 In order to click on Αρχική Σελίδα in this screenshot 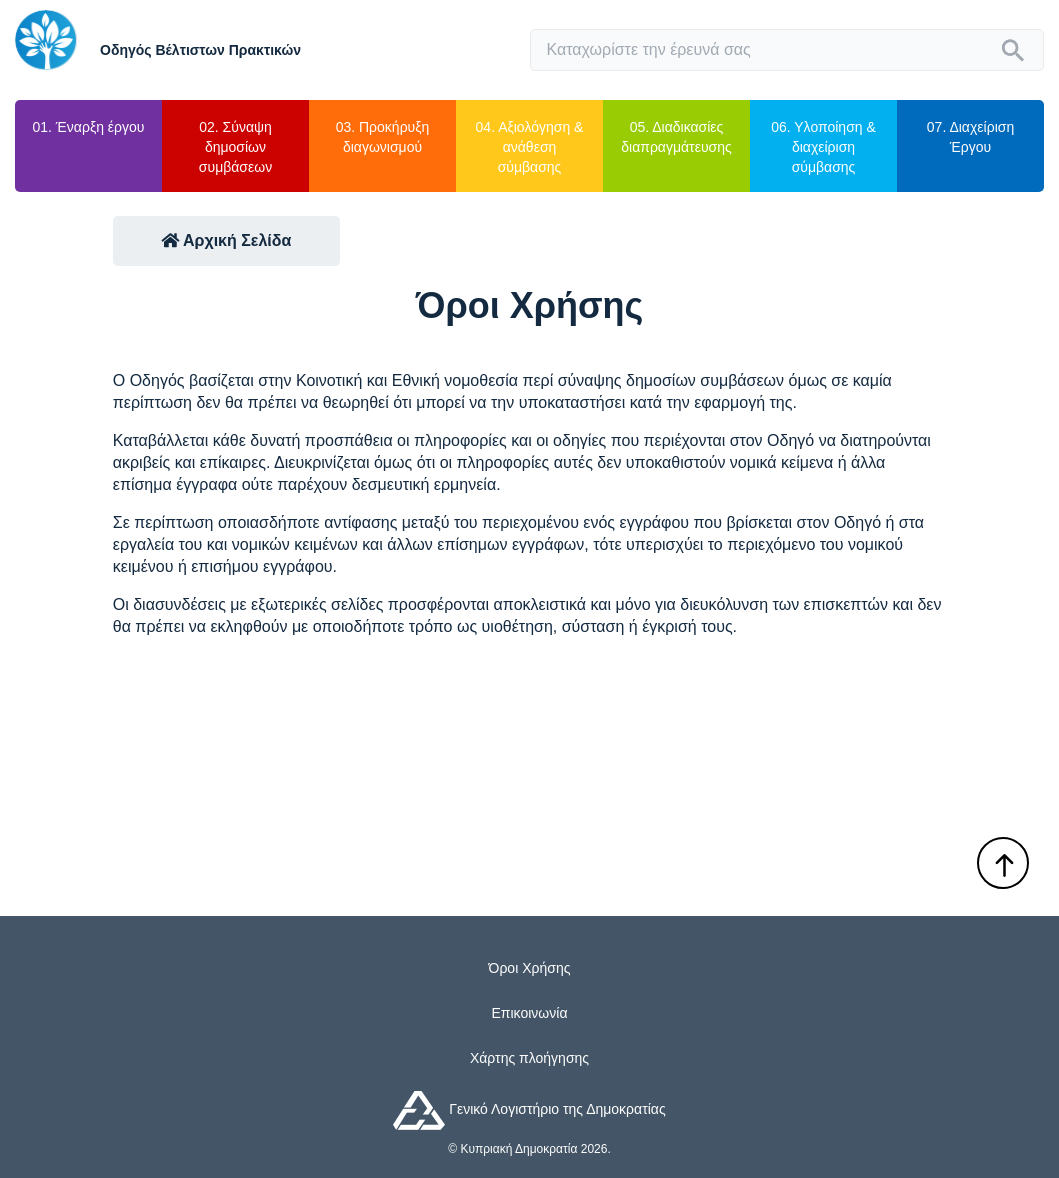, I will do `click(226, 240)`.